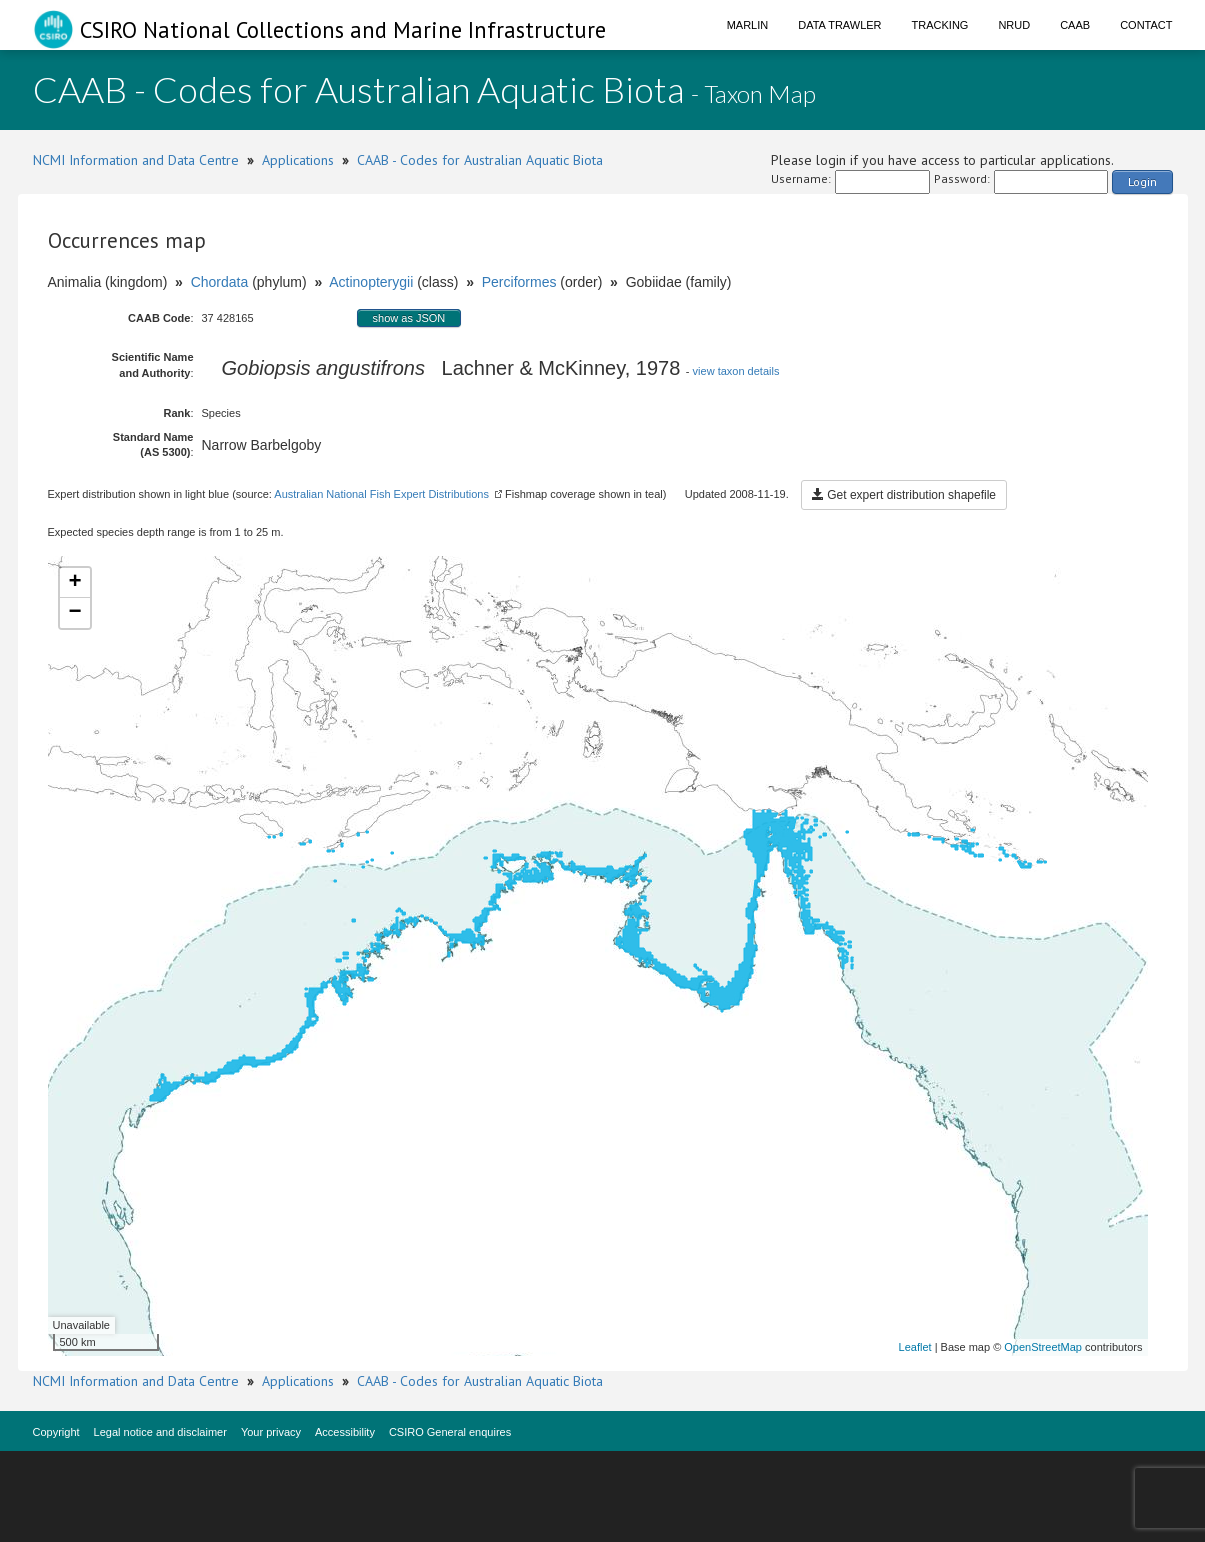  Describe the element at coordinates (1142, 181) in the screenshot. I see `Login` at that location.